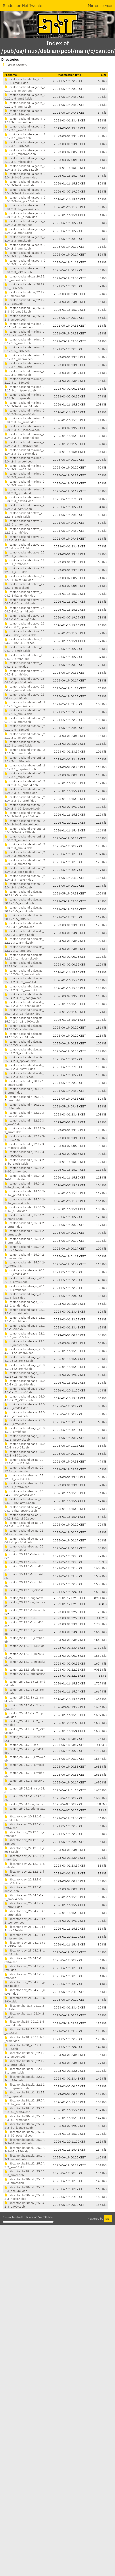 Image resolution: width=115 pixels, height=2576 pixels. I want to click on libcantorlibs28abi1_22.12.3-1_mips64el.deb, so click(24, 2086).